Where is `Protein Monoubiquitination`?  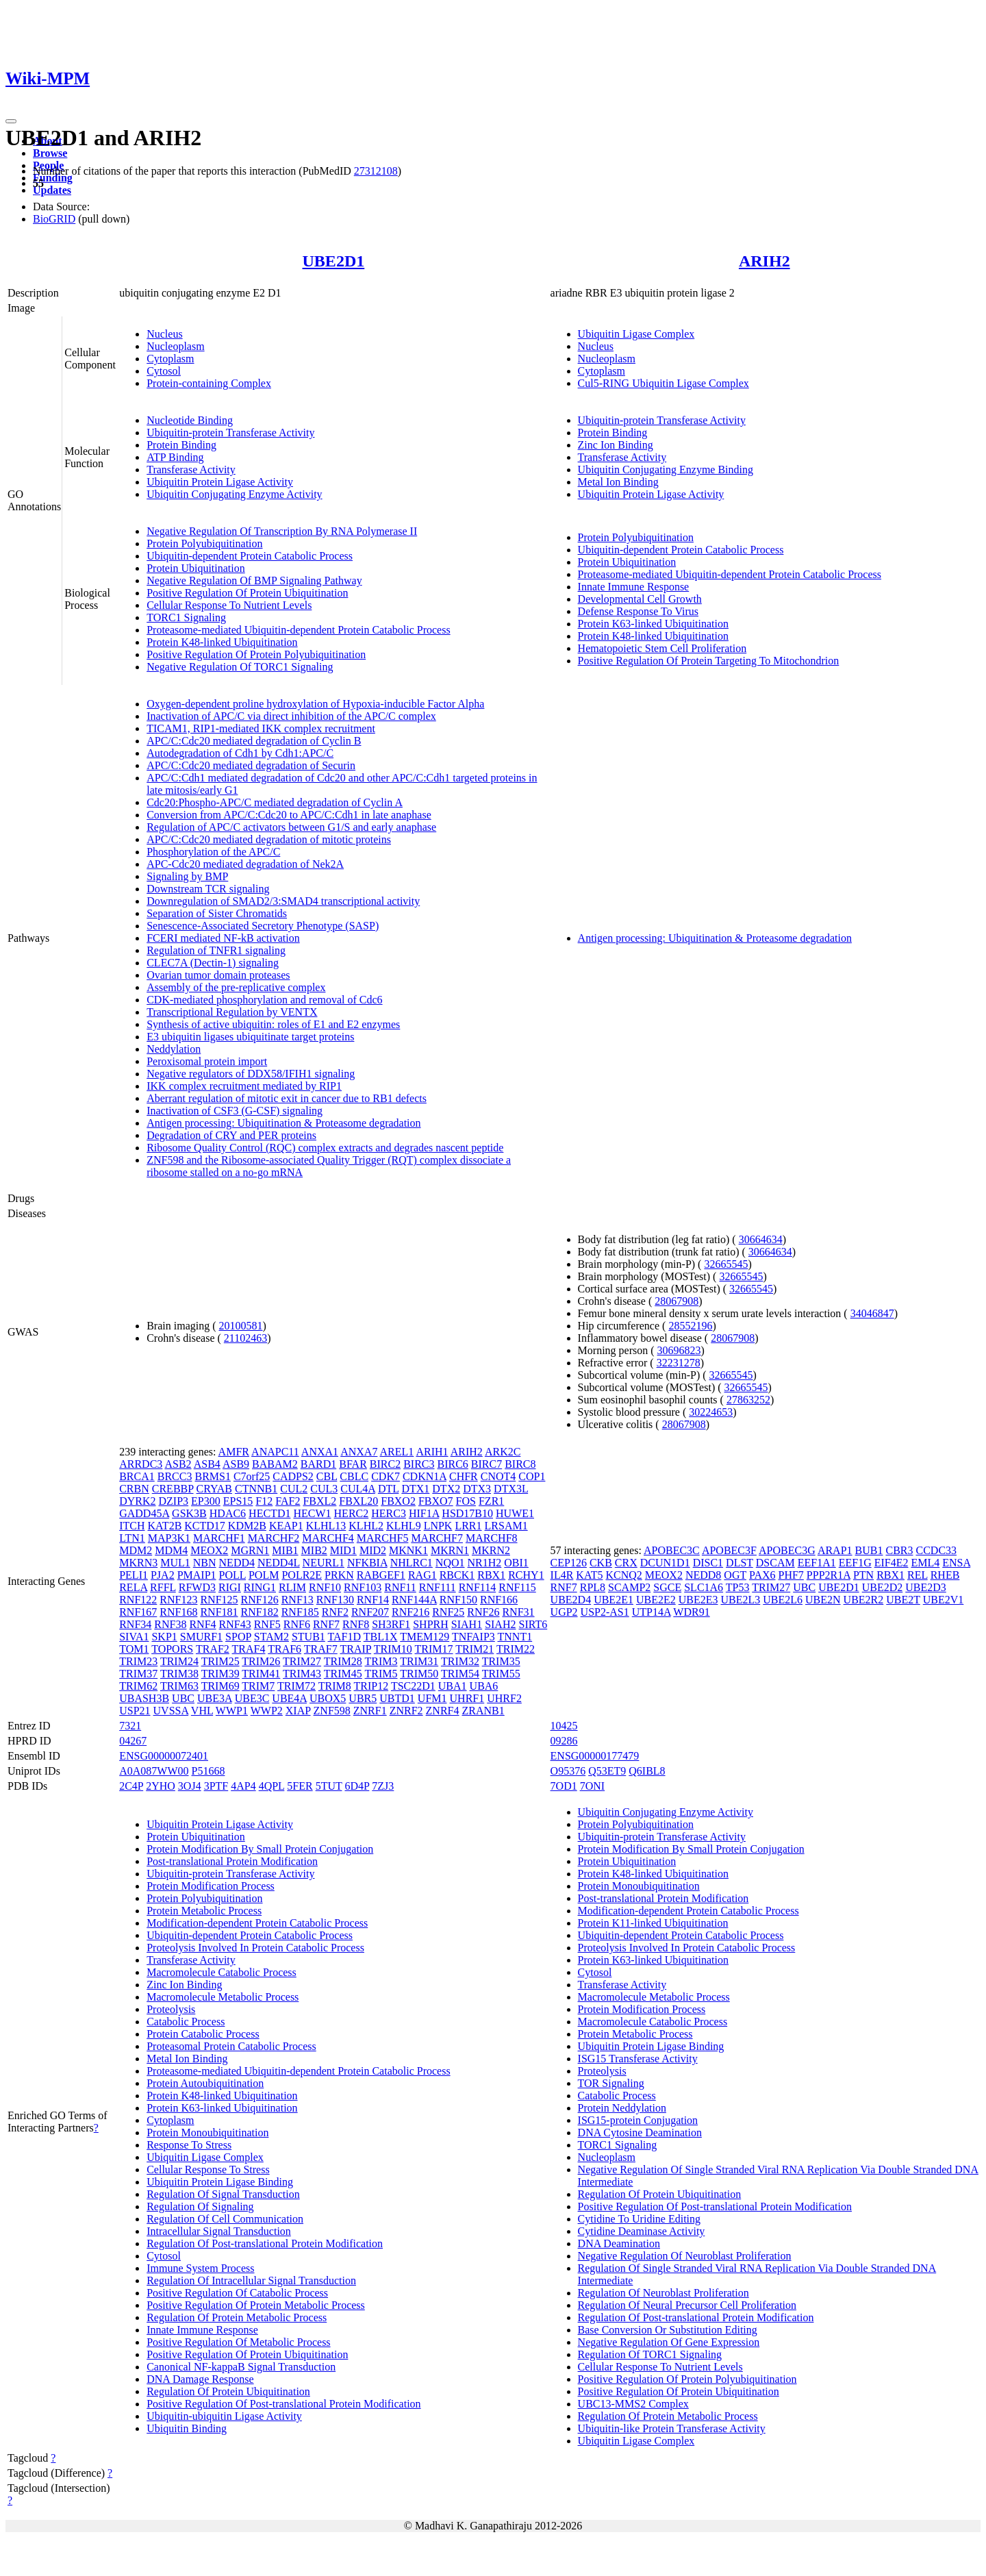 Protein Monoubiquitination is located at coordinates (207, 2132).